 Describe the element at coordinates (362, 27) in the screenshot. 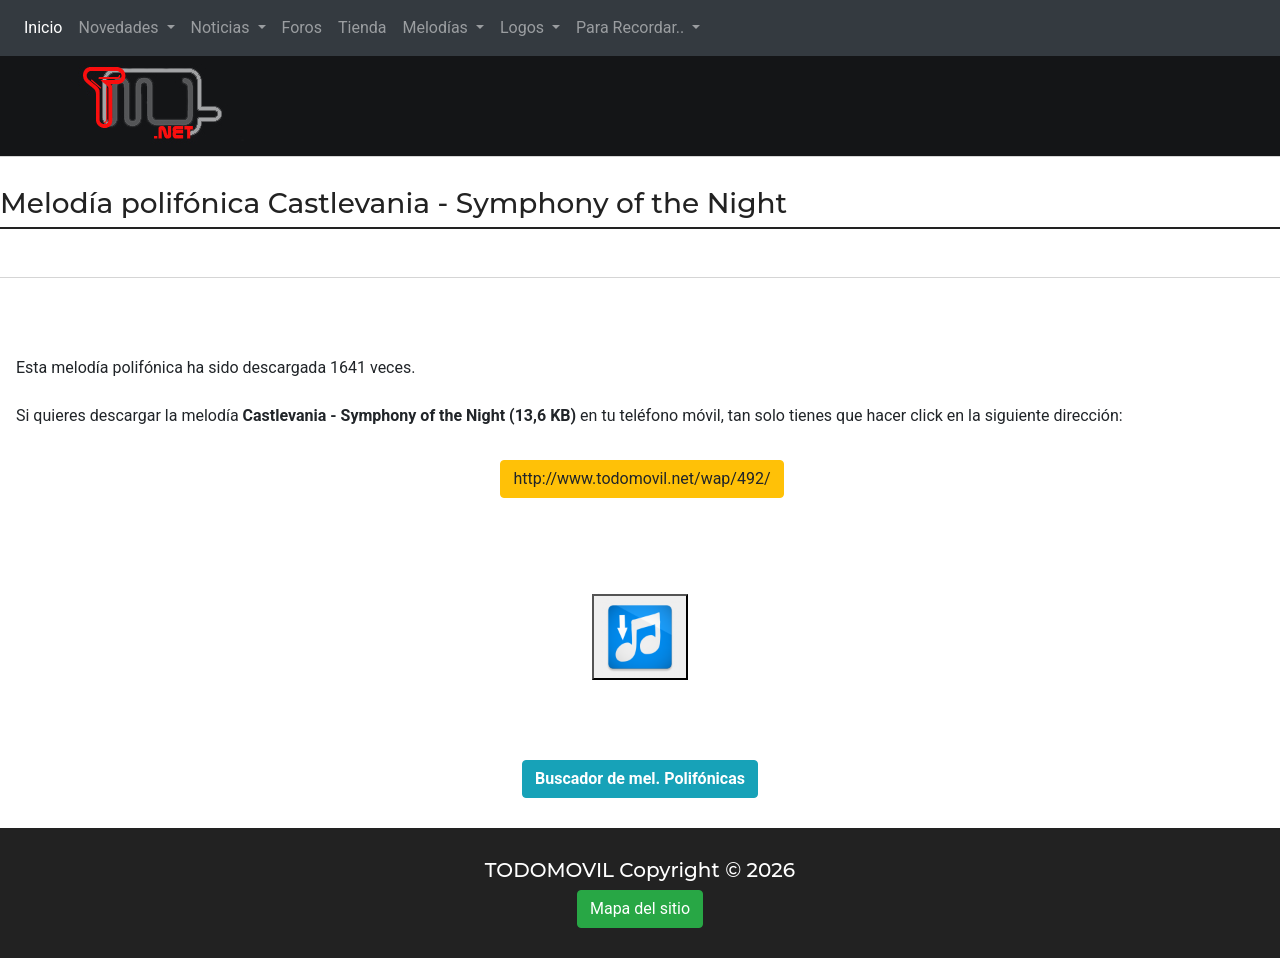

I see `Tienda` at that location.